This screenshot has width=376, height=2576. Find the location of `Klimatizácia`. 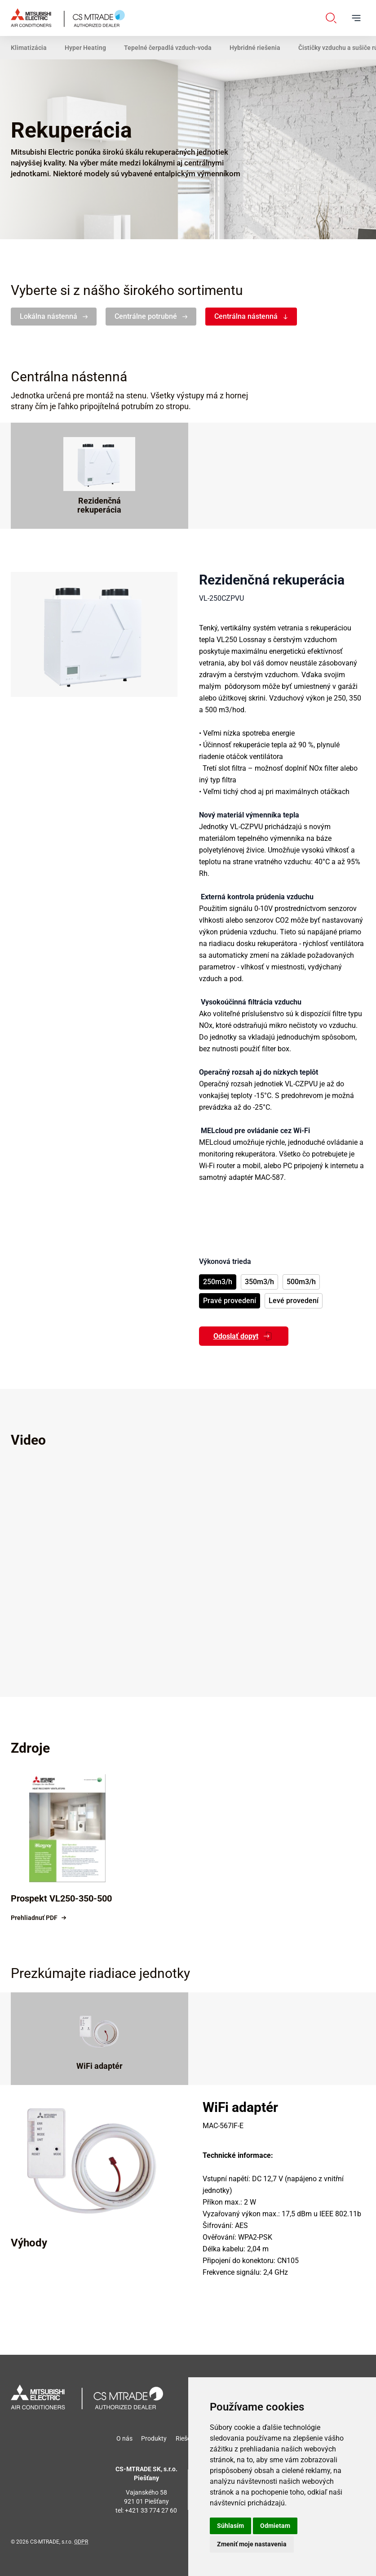

Klimatizácia is located at coordinates (29, 47).